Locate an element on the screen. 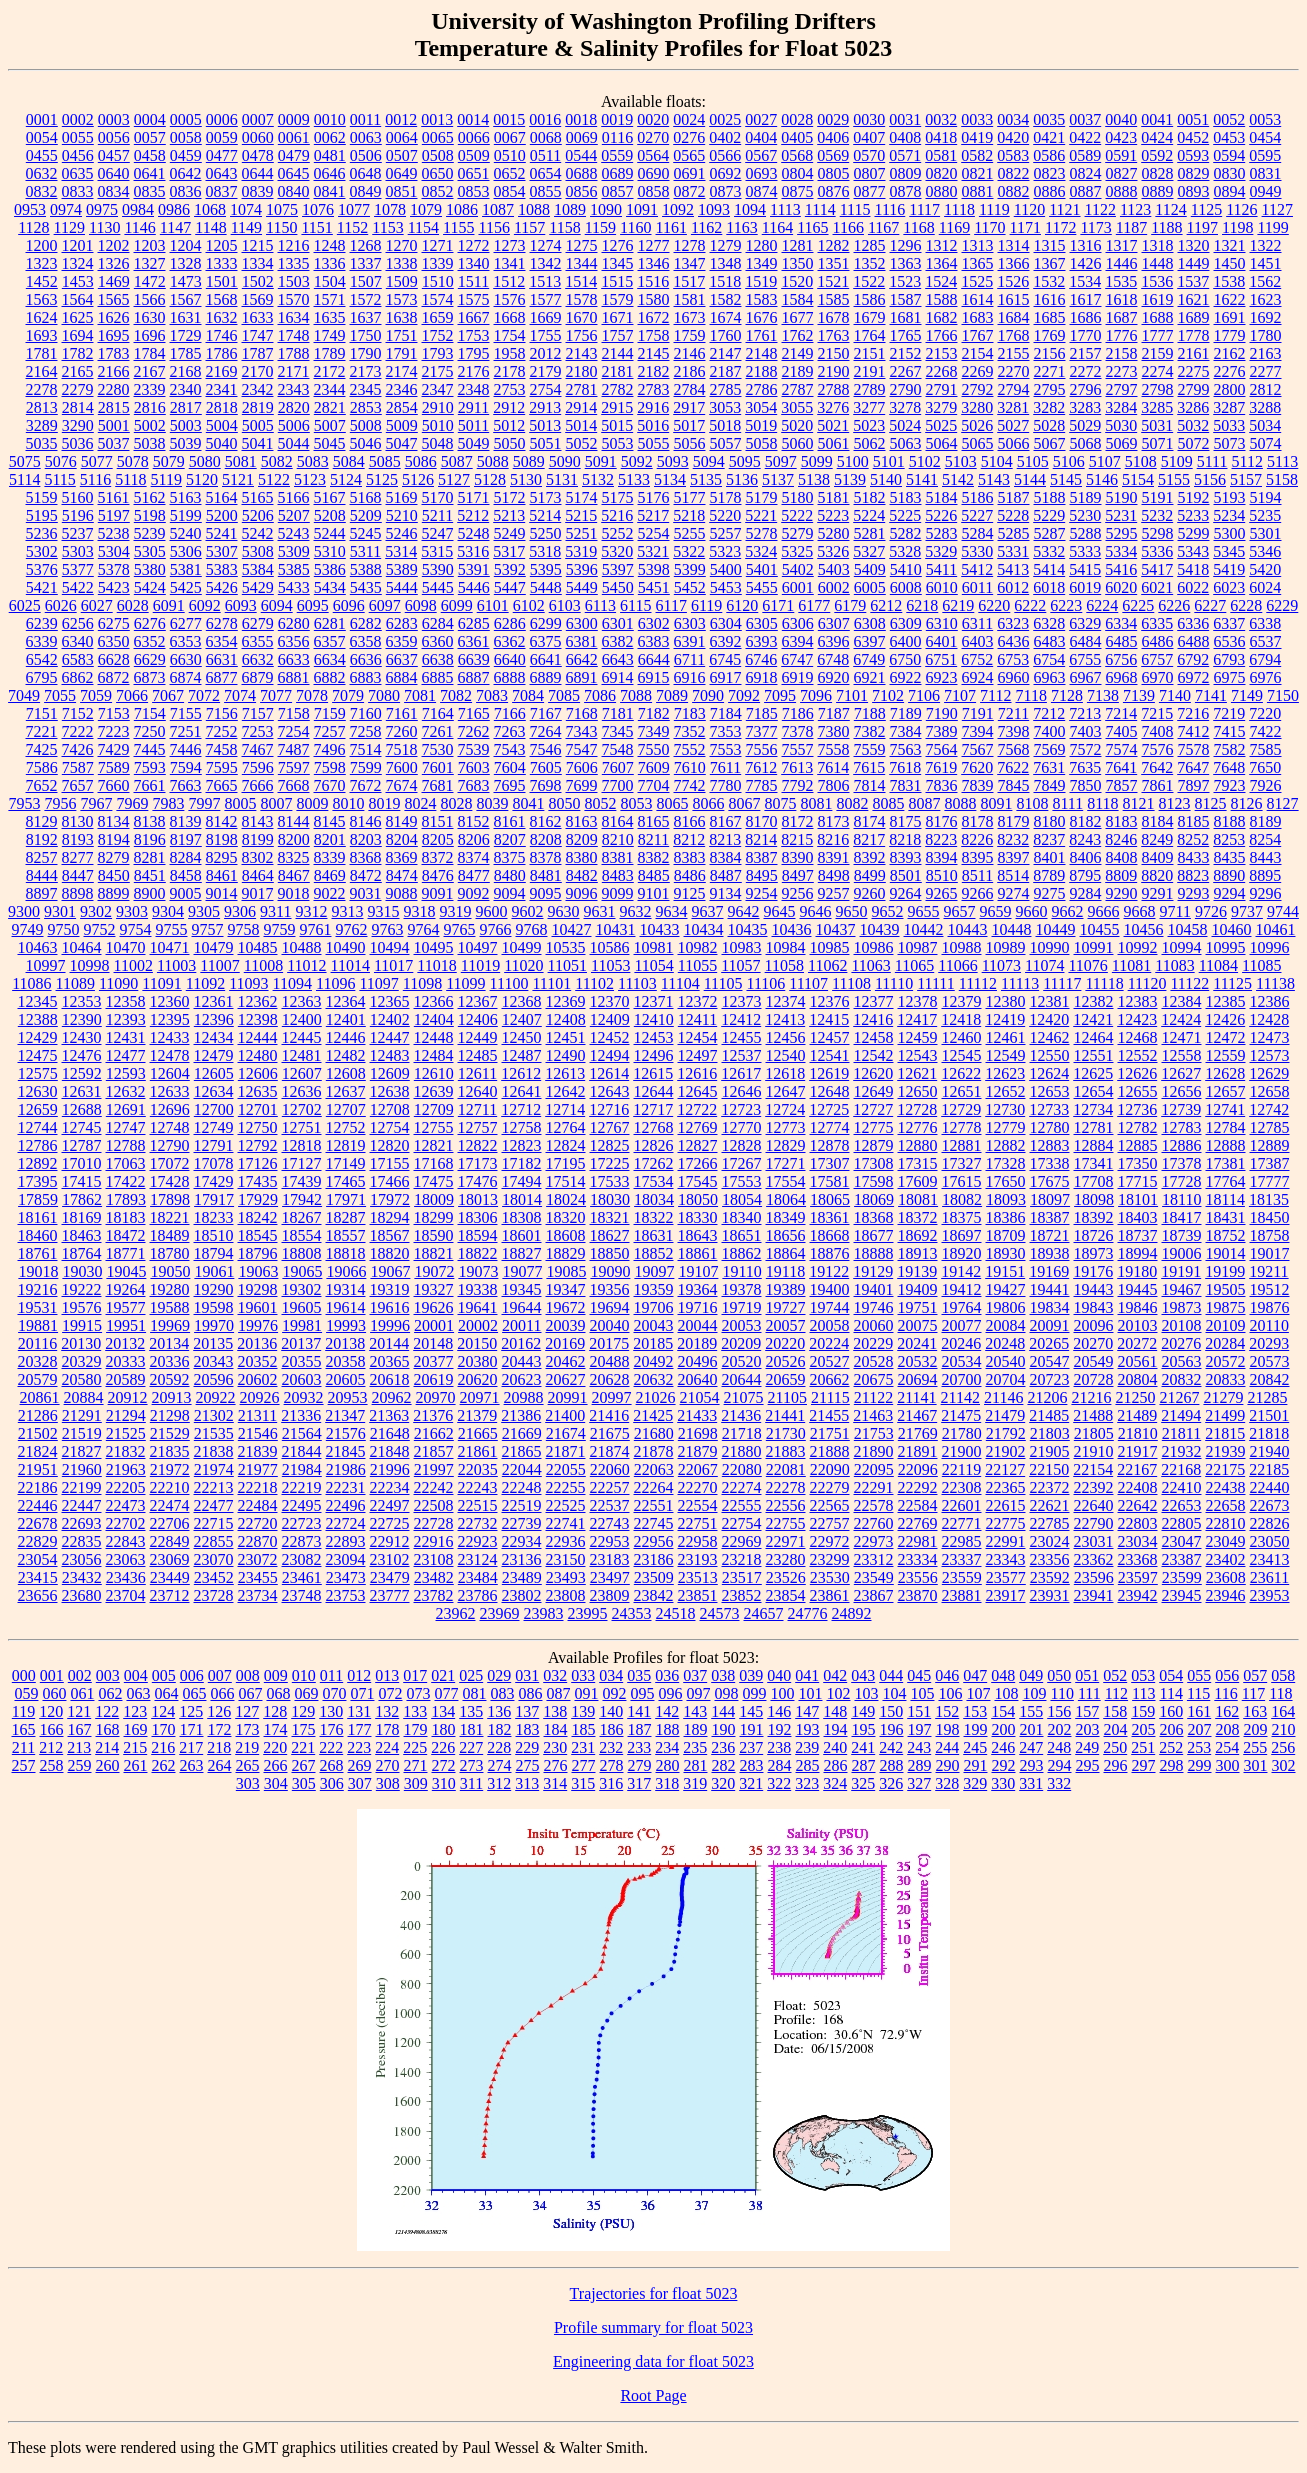 This screenshot has width=1307, height=2473. 5099 is located at coordinates (817, 461).